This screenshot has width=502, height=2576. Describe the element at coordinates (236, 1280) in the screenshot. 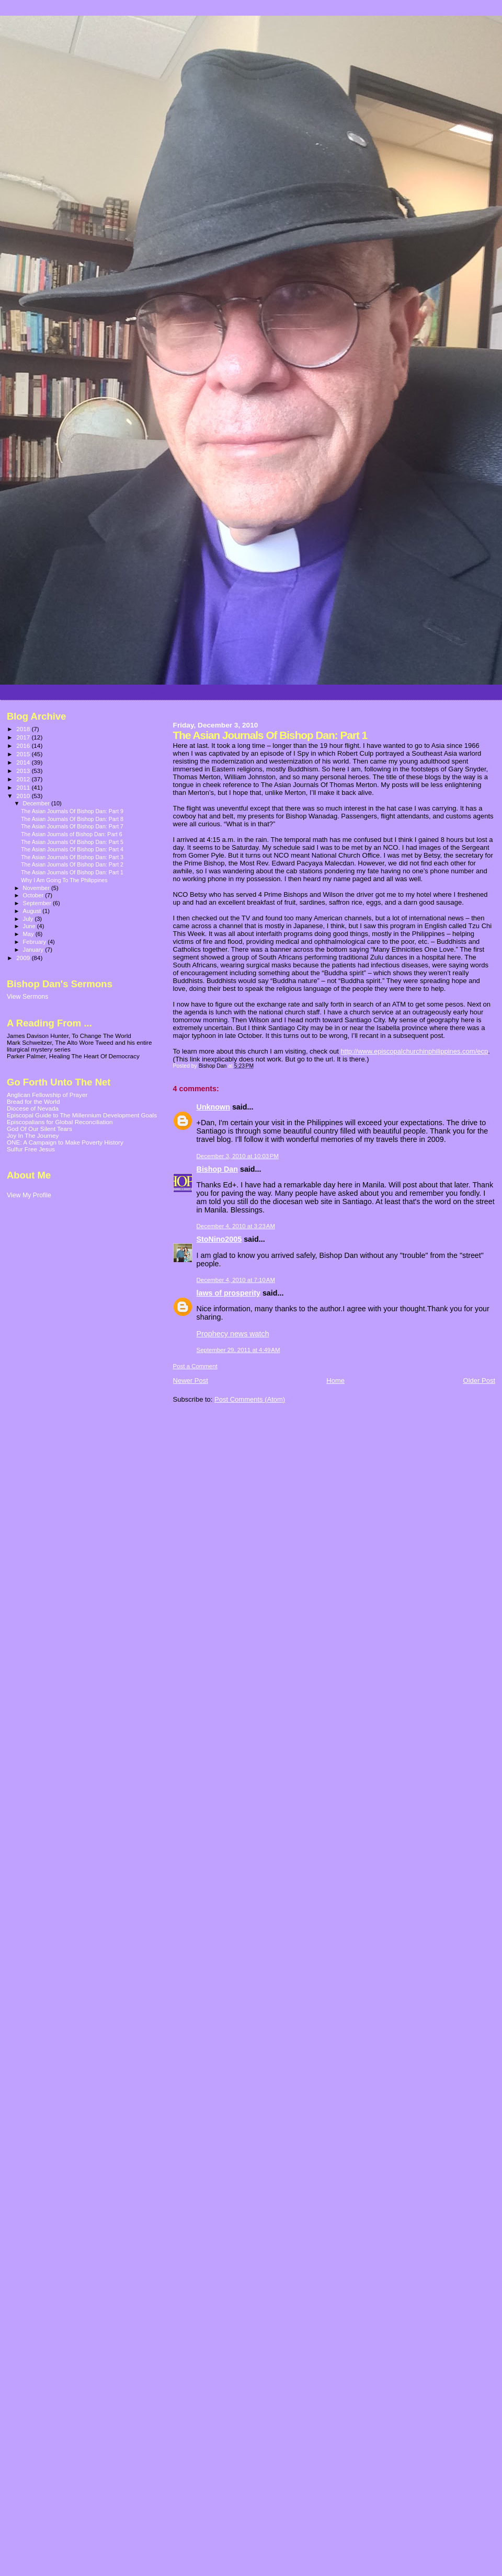

I see `December 4, 2010 at 7:10 AM` at that location.